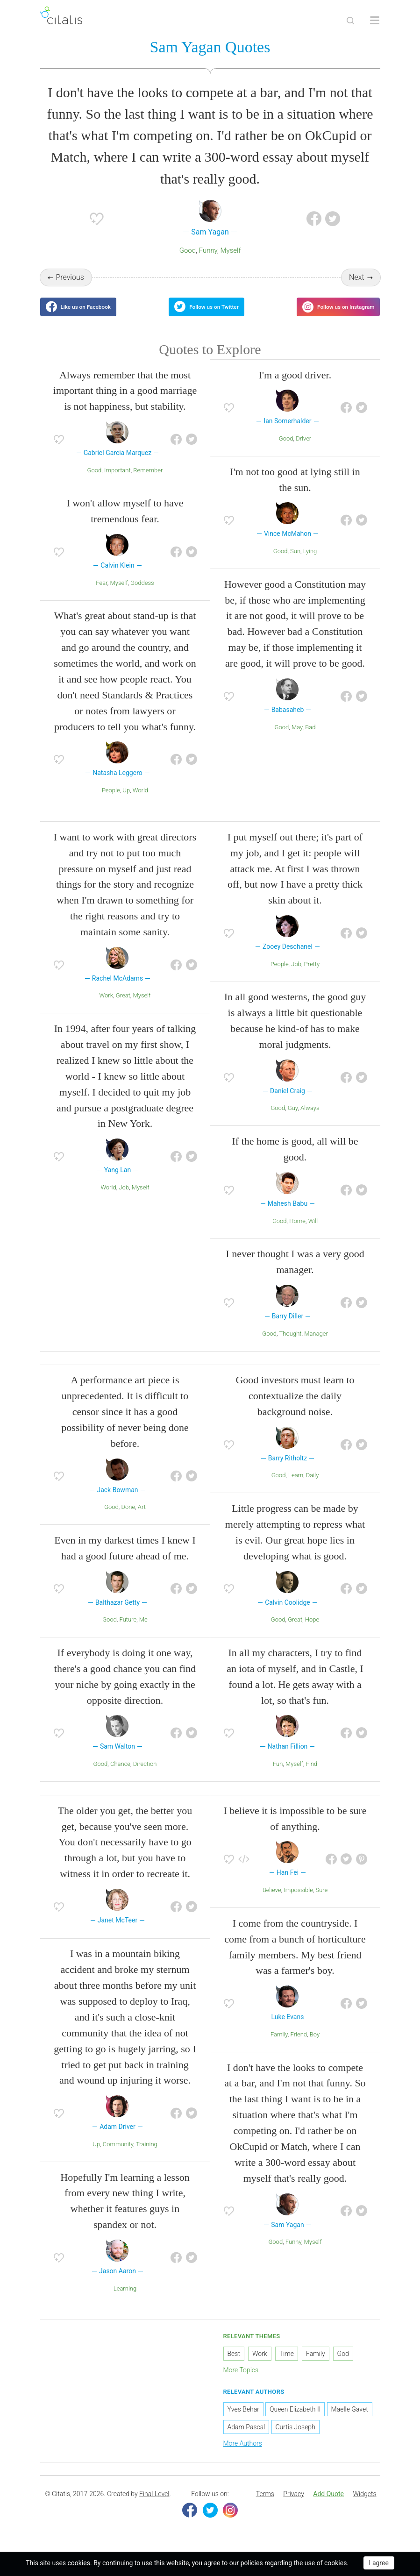  What do you see at coordinates (118, 2155) in the screenshot?
I see `Community` at bounding box center [118, 2155].